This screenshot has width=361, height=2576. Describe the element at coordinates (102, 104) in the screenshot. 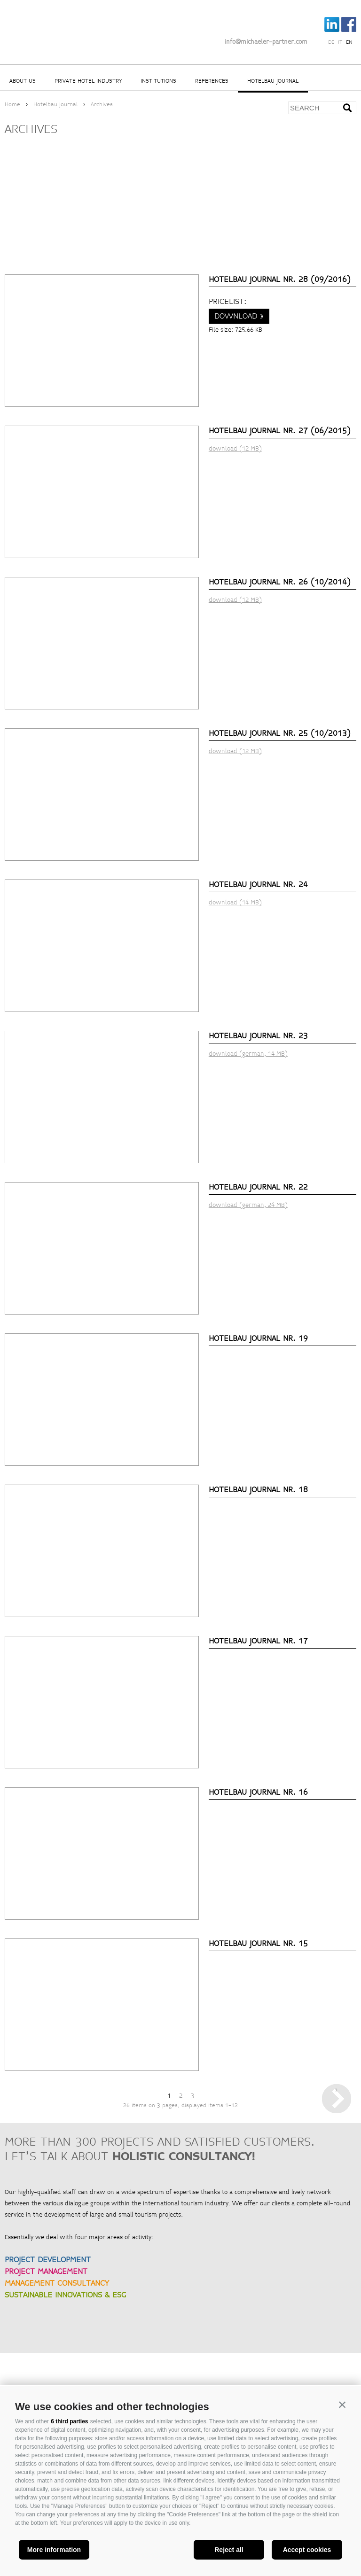

I see `Archives` at that location.